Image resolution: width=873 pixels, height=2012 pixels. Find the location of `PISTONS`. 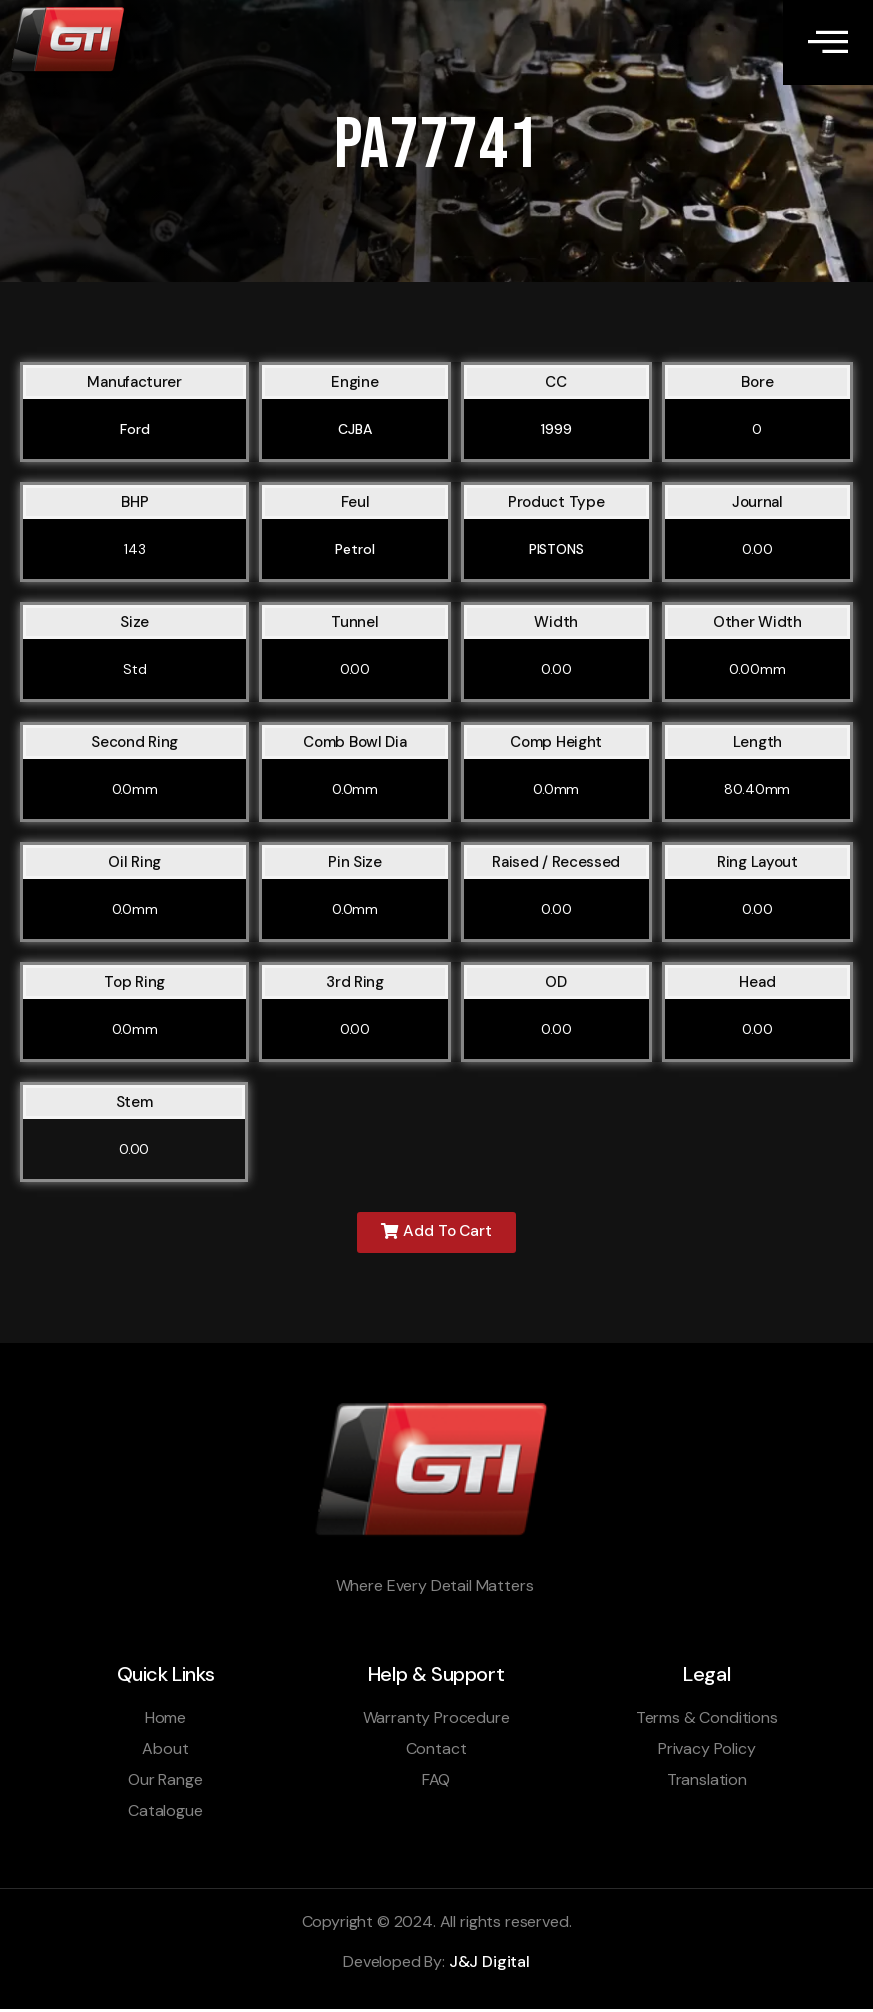

PISTONS is located at coordinates (556, 552).